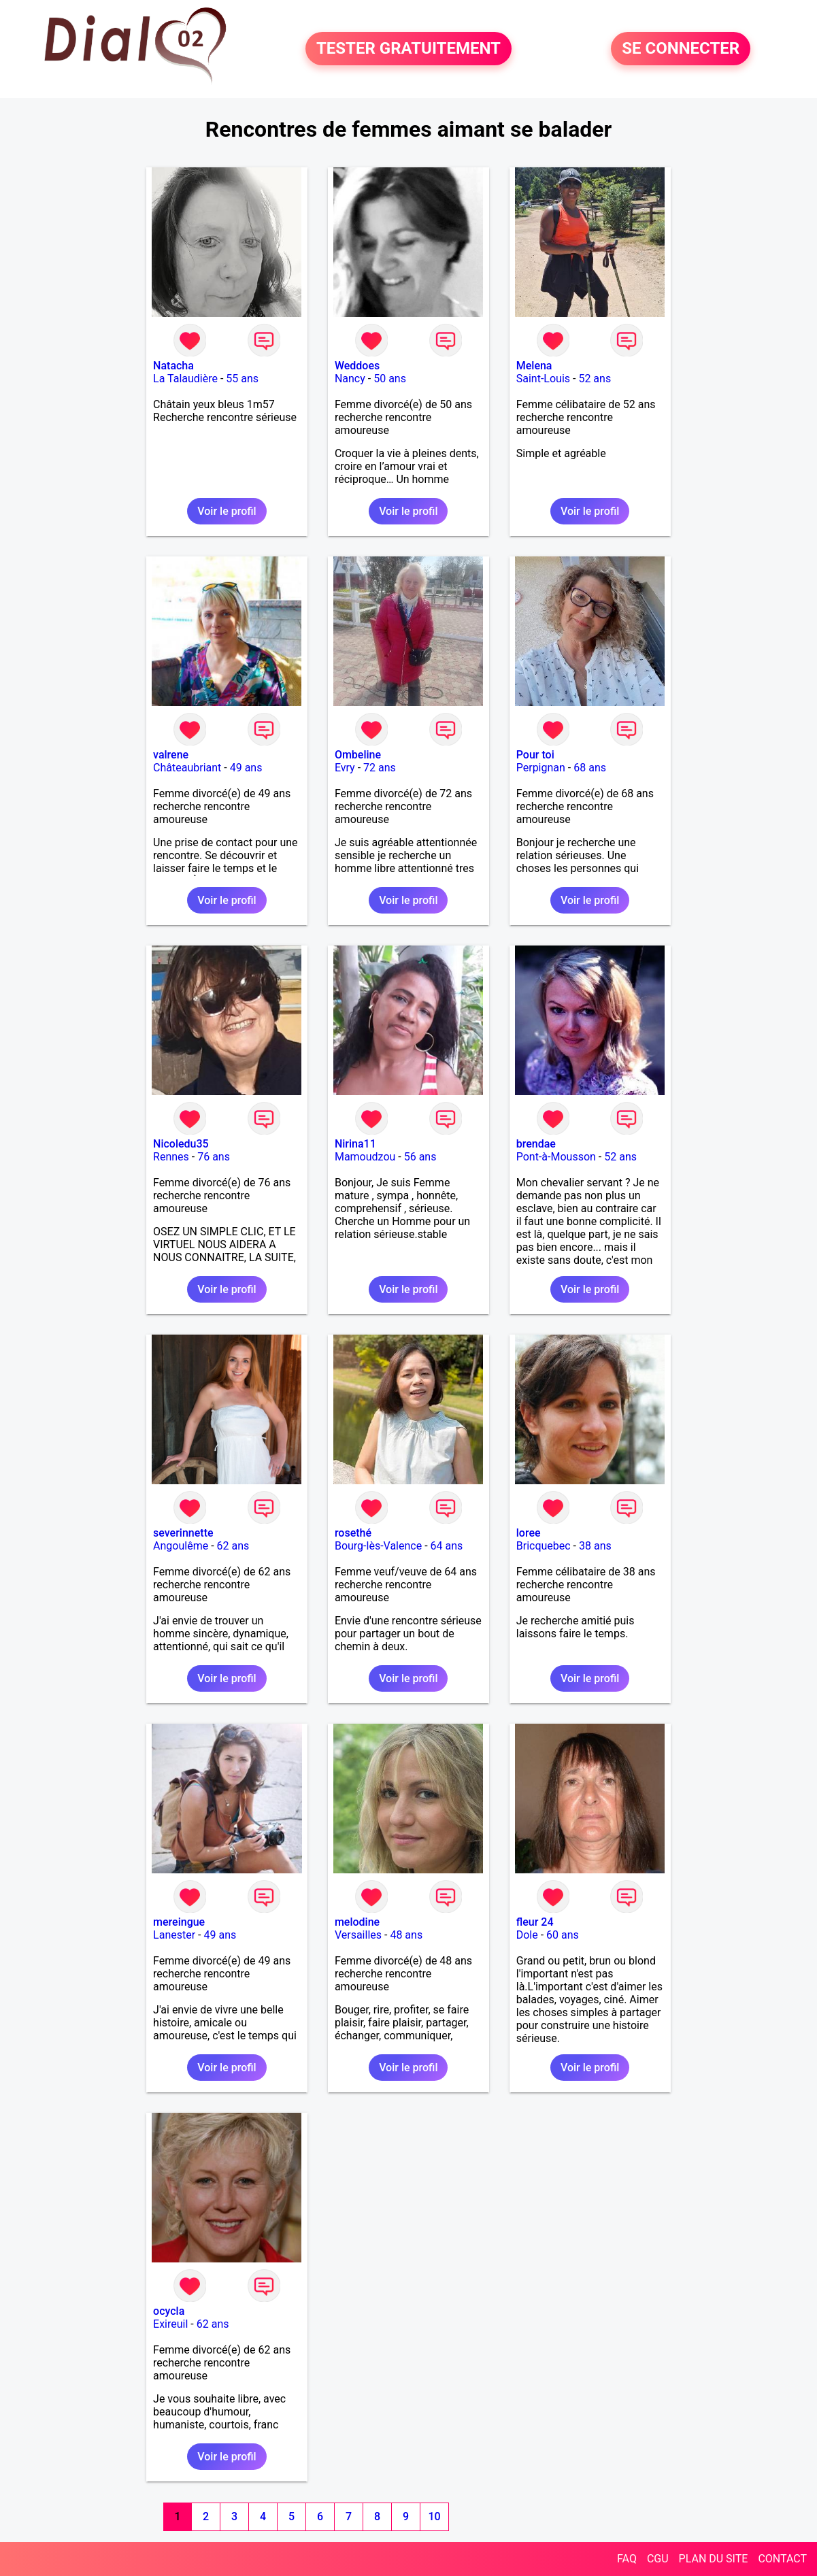  I want to click on Nicoledu35, so click(181, 1143).